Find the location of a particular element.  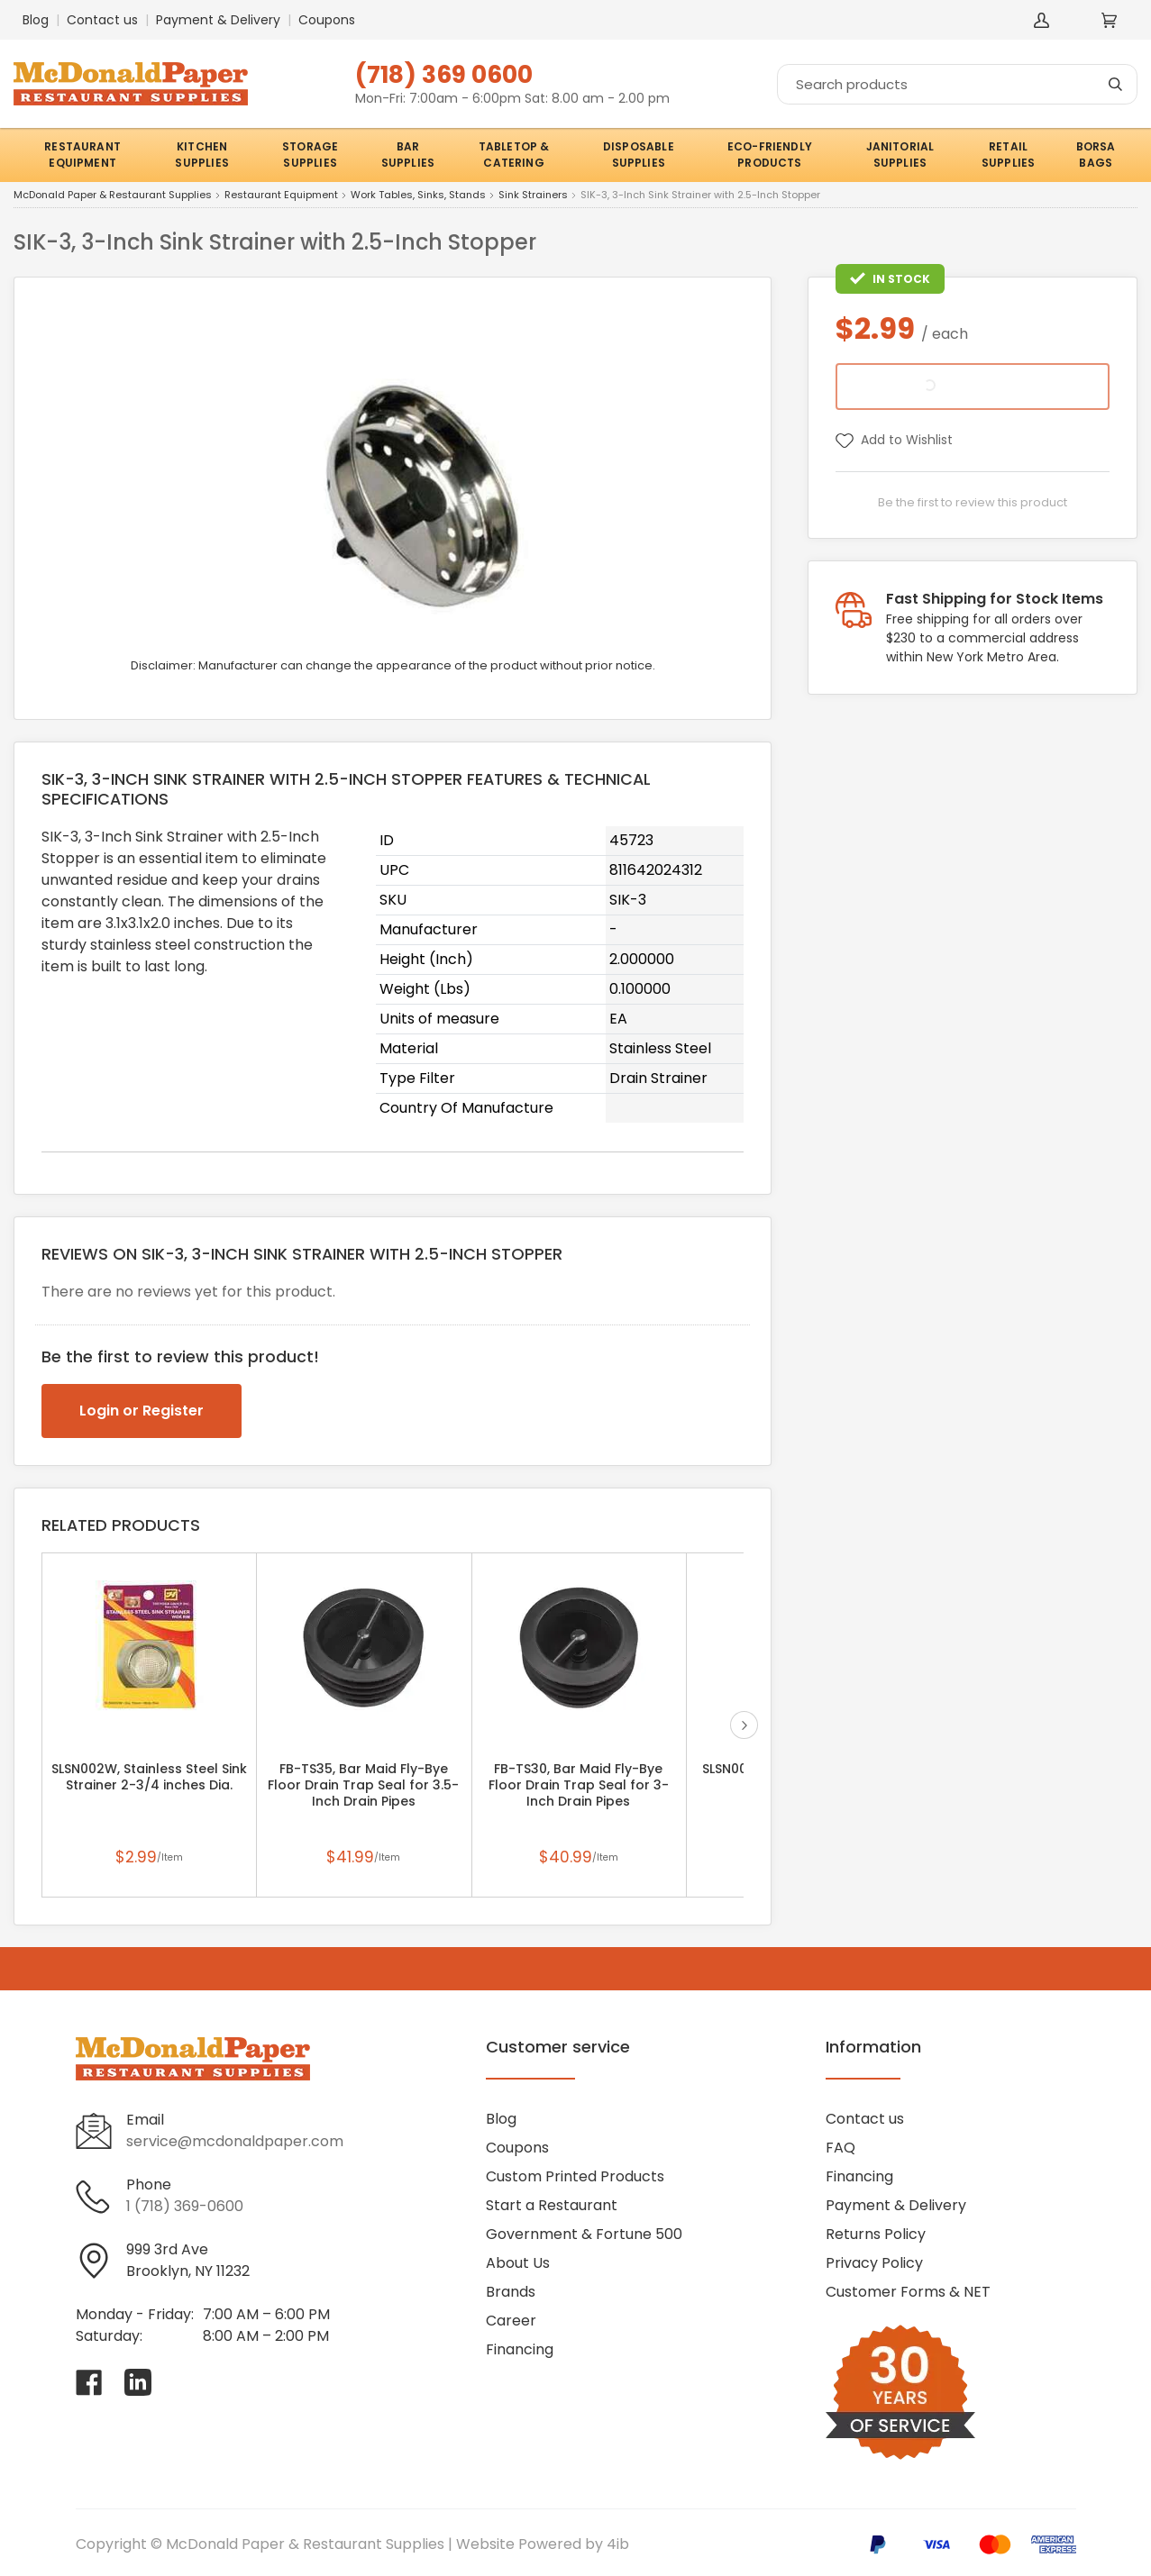

Coupons is located at coordinates (326, 20).